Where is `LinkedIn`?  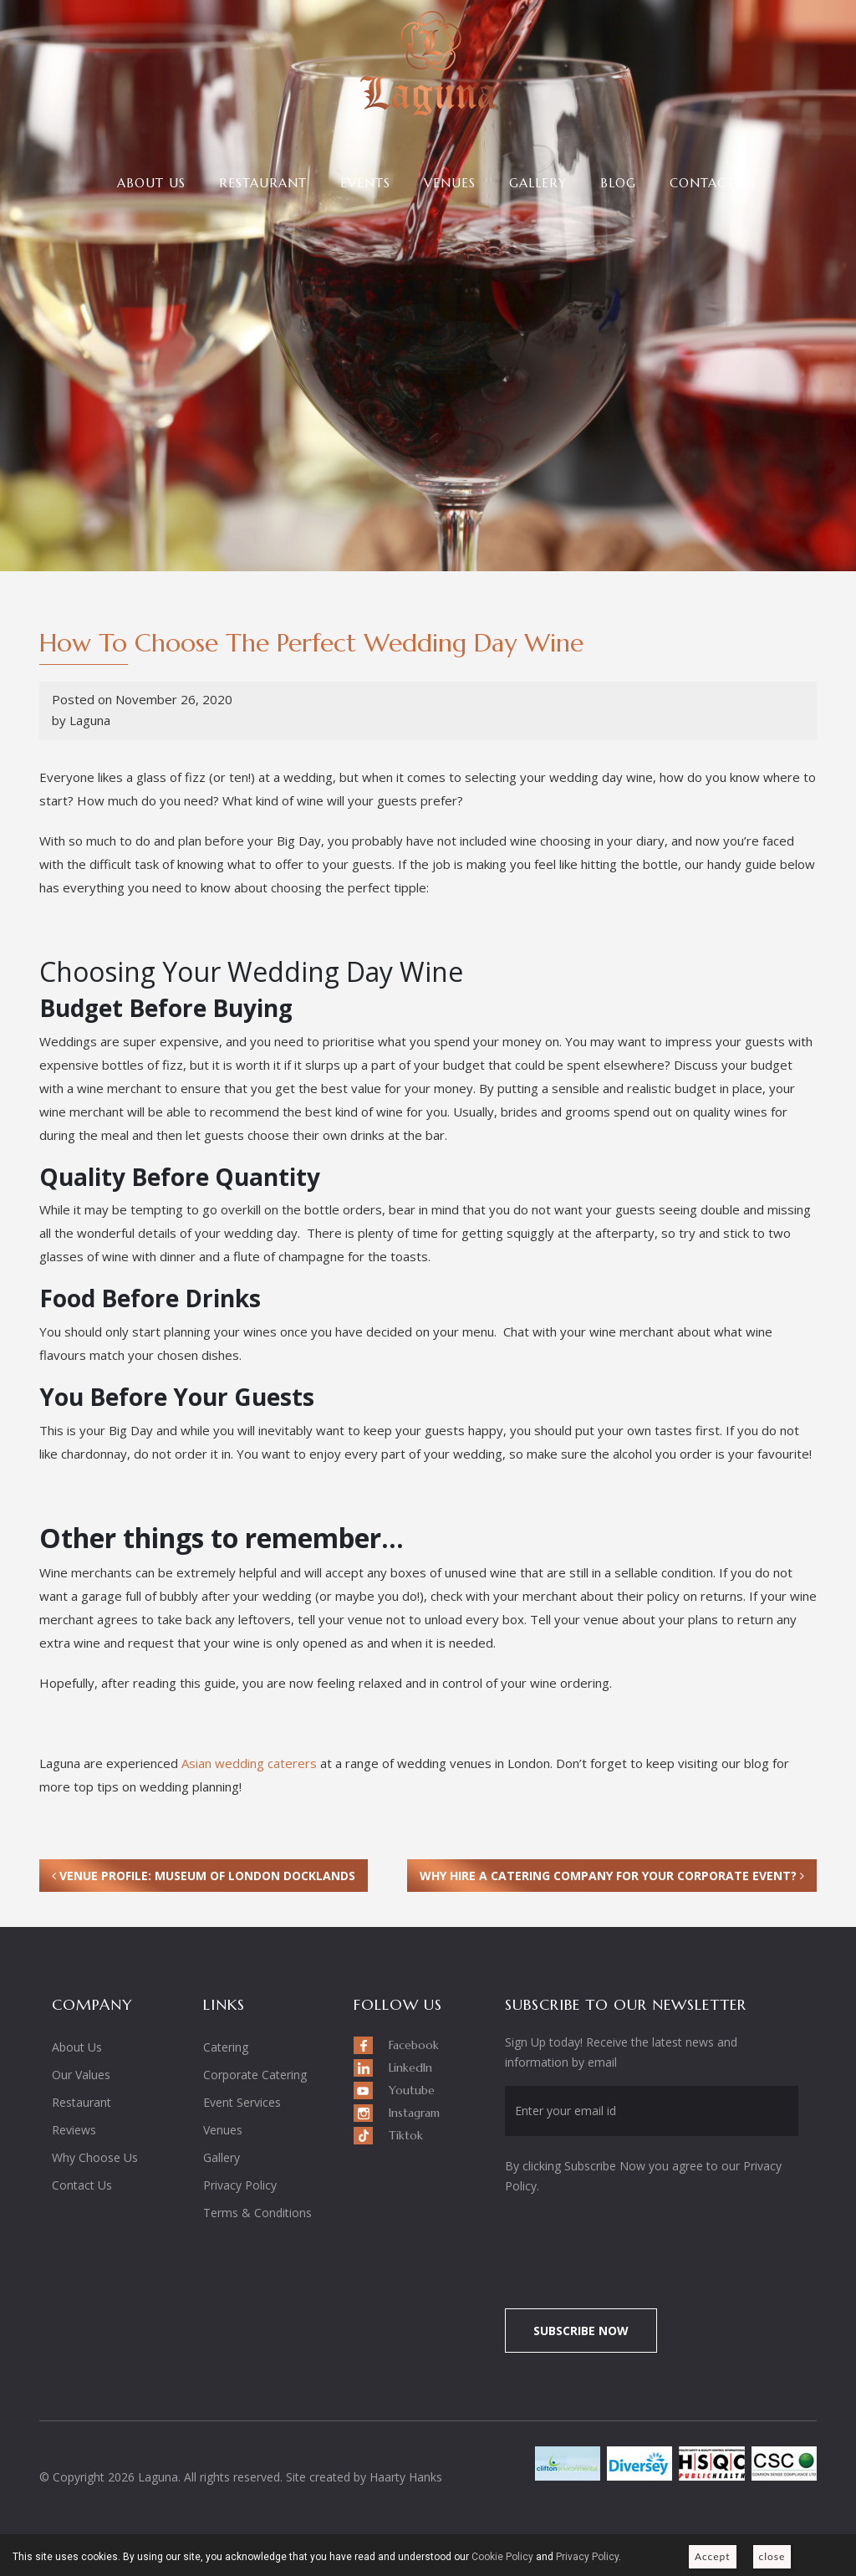
LinkedIn is located at coordinates (410, 2067).